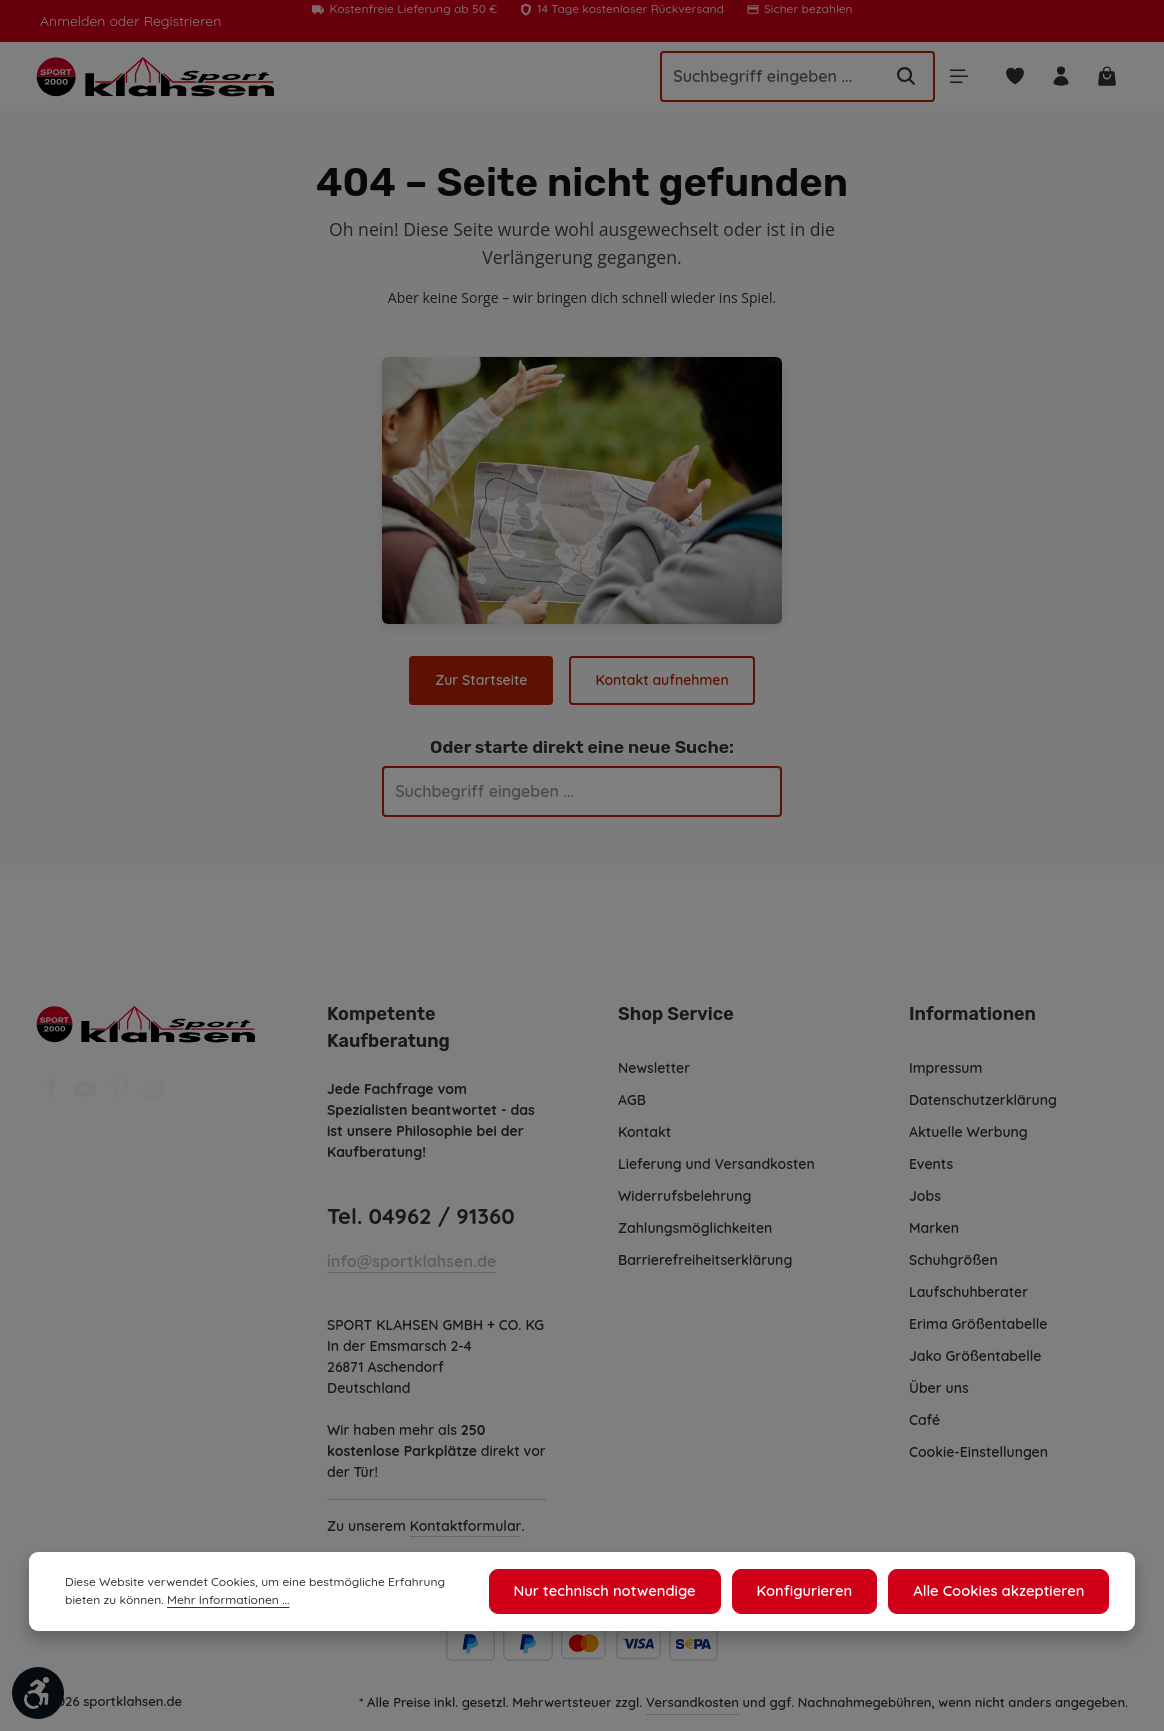  What do you see at coordinates (932, 1159) in the screenshot?
I see `Events` at bounding box center [932, 1159].